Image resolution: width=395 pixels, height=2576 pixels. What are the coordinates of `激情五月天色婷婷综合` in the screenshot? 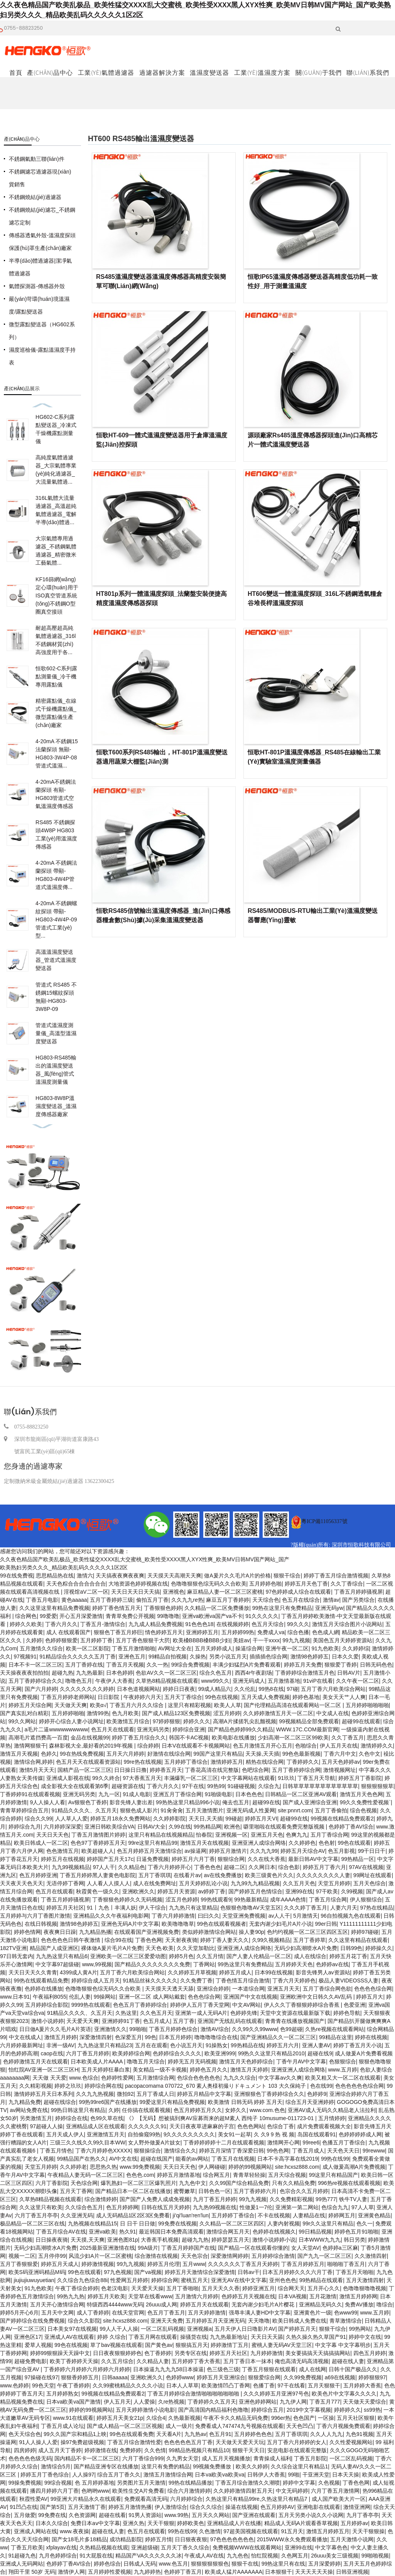 It's located at (246, 2061).